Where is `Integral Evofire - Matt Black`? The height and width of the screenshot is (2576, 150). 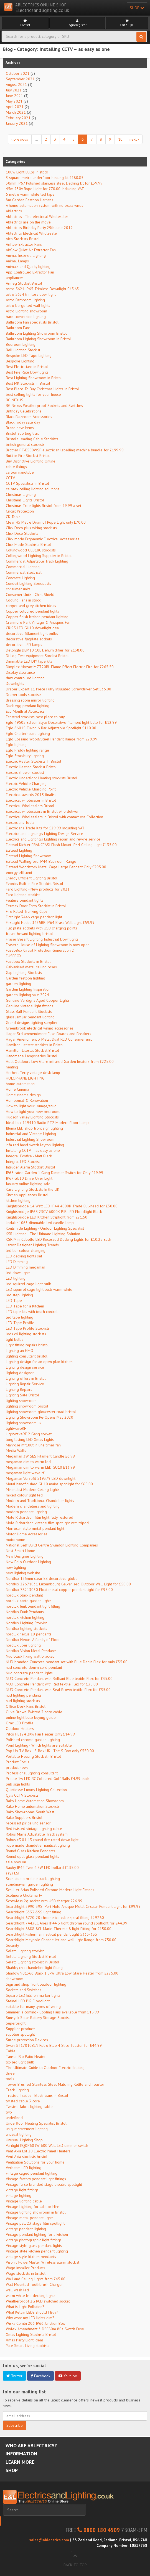
Integral Evofire - Matt Black is located at coordinates (29, 1155).